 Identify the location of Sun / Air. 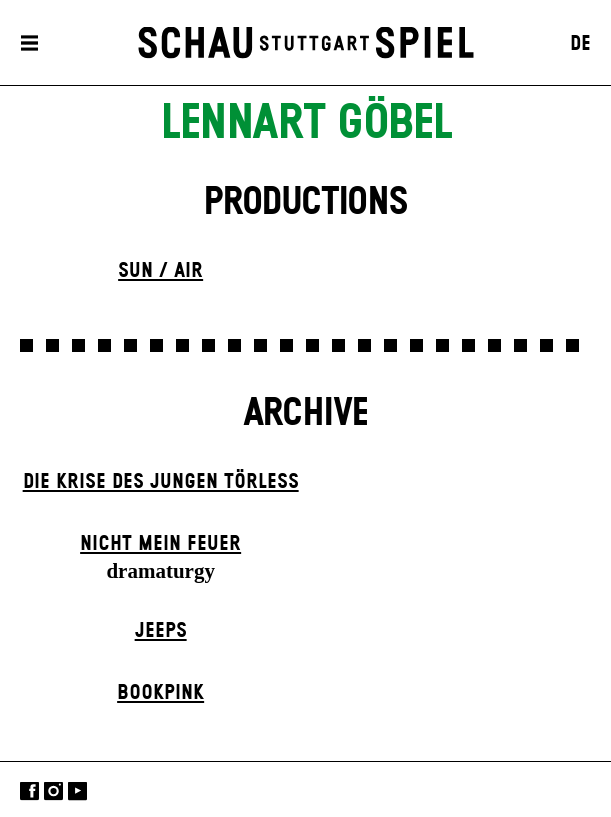
(160, 271).